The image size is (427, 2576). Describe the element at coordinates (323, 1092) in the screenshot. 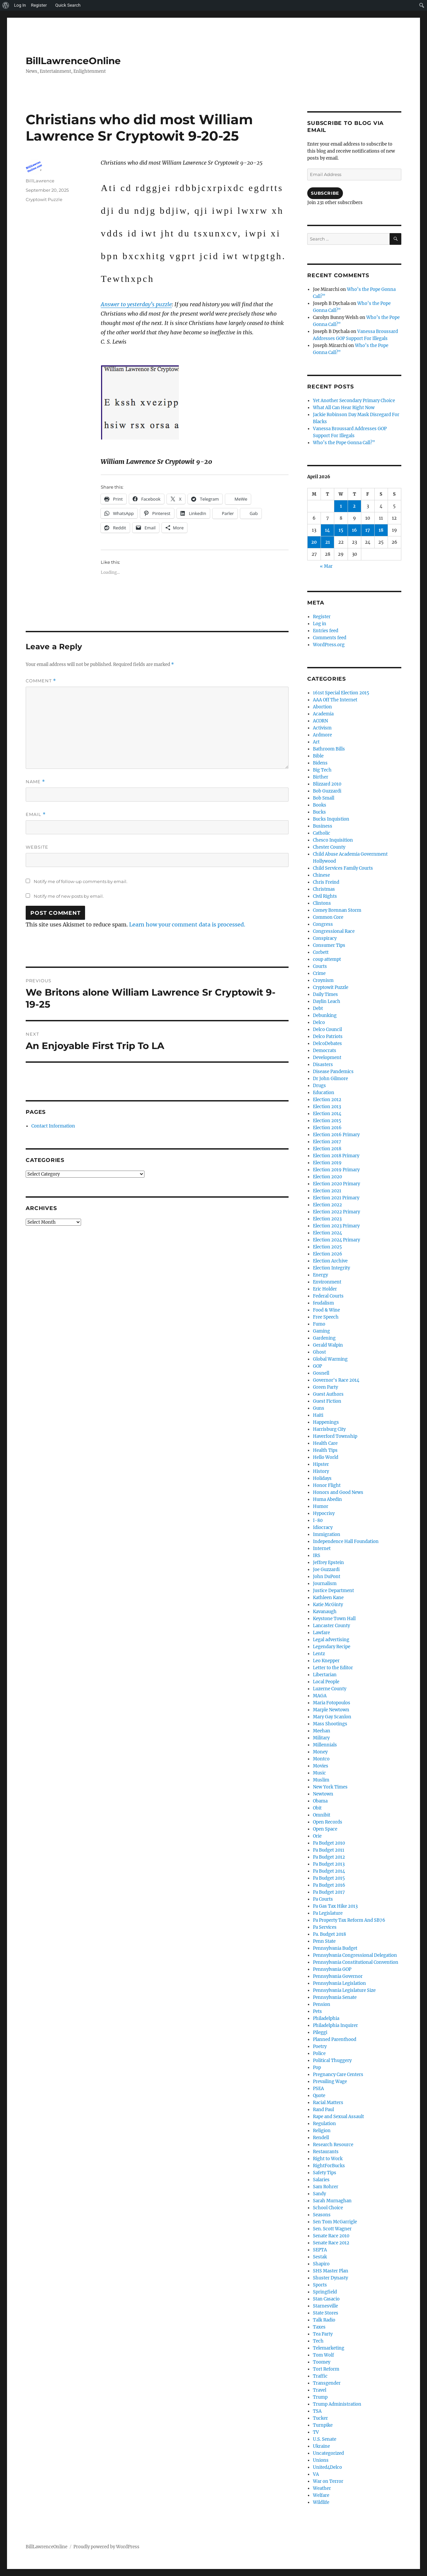

I see `Education` at that location.